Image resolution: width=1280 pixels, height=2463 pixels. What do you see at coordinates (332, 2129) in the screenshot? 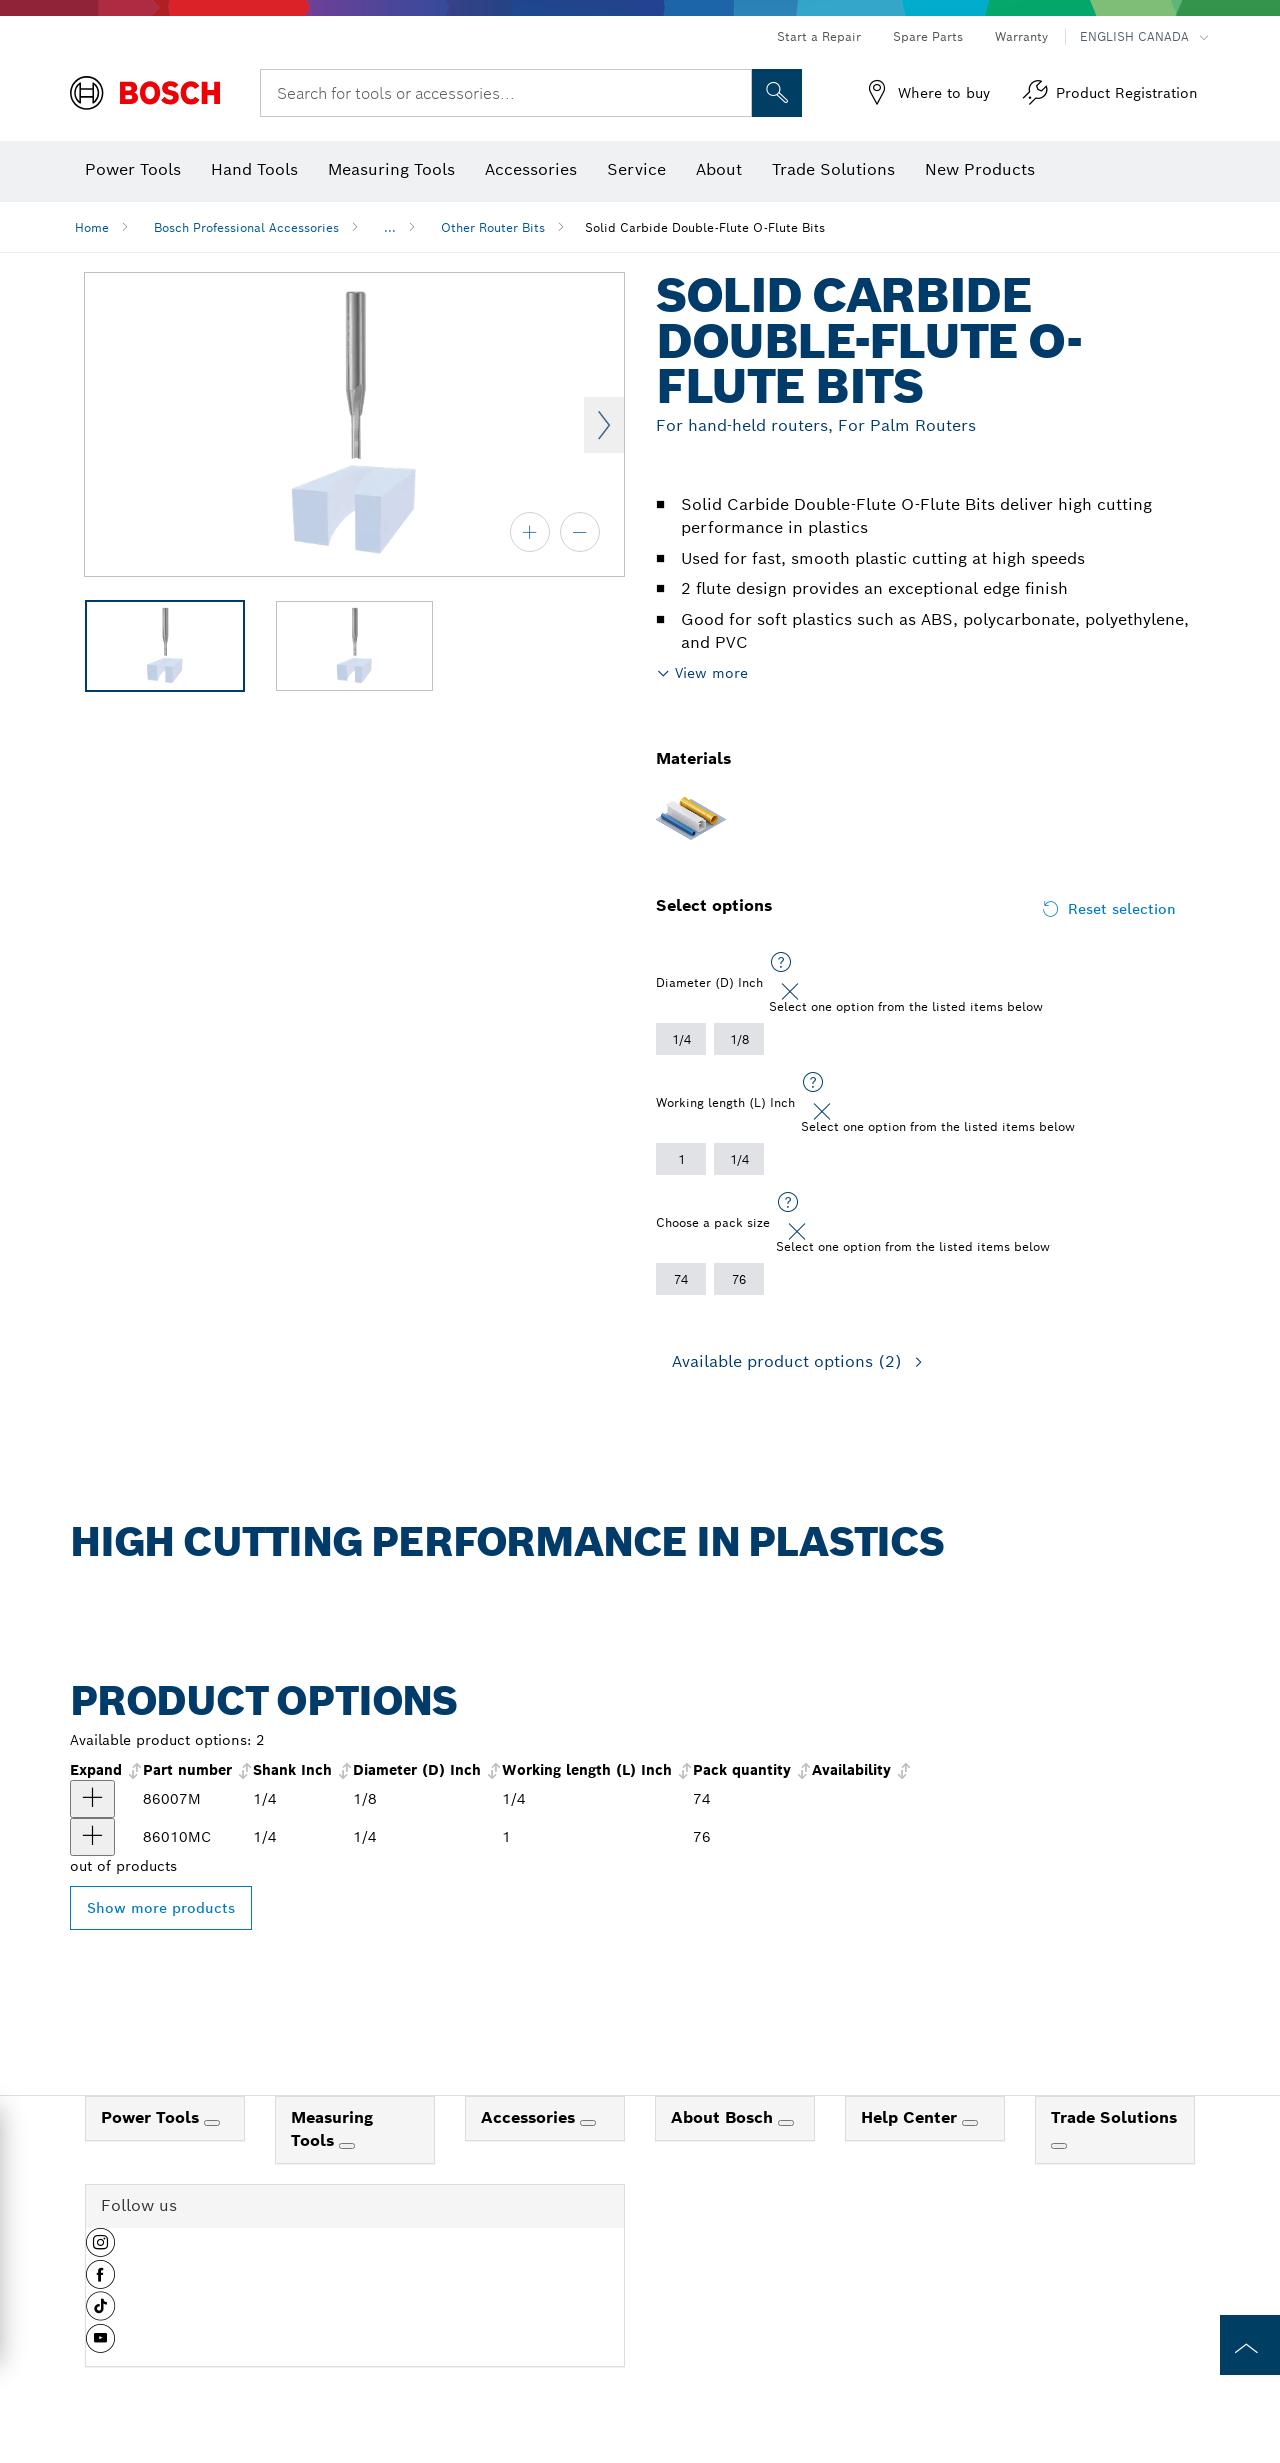
I see `Measuring Tools [link]` at bounding box center [332, 2129].